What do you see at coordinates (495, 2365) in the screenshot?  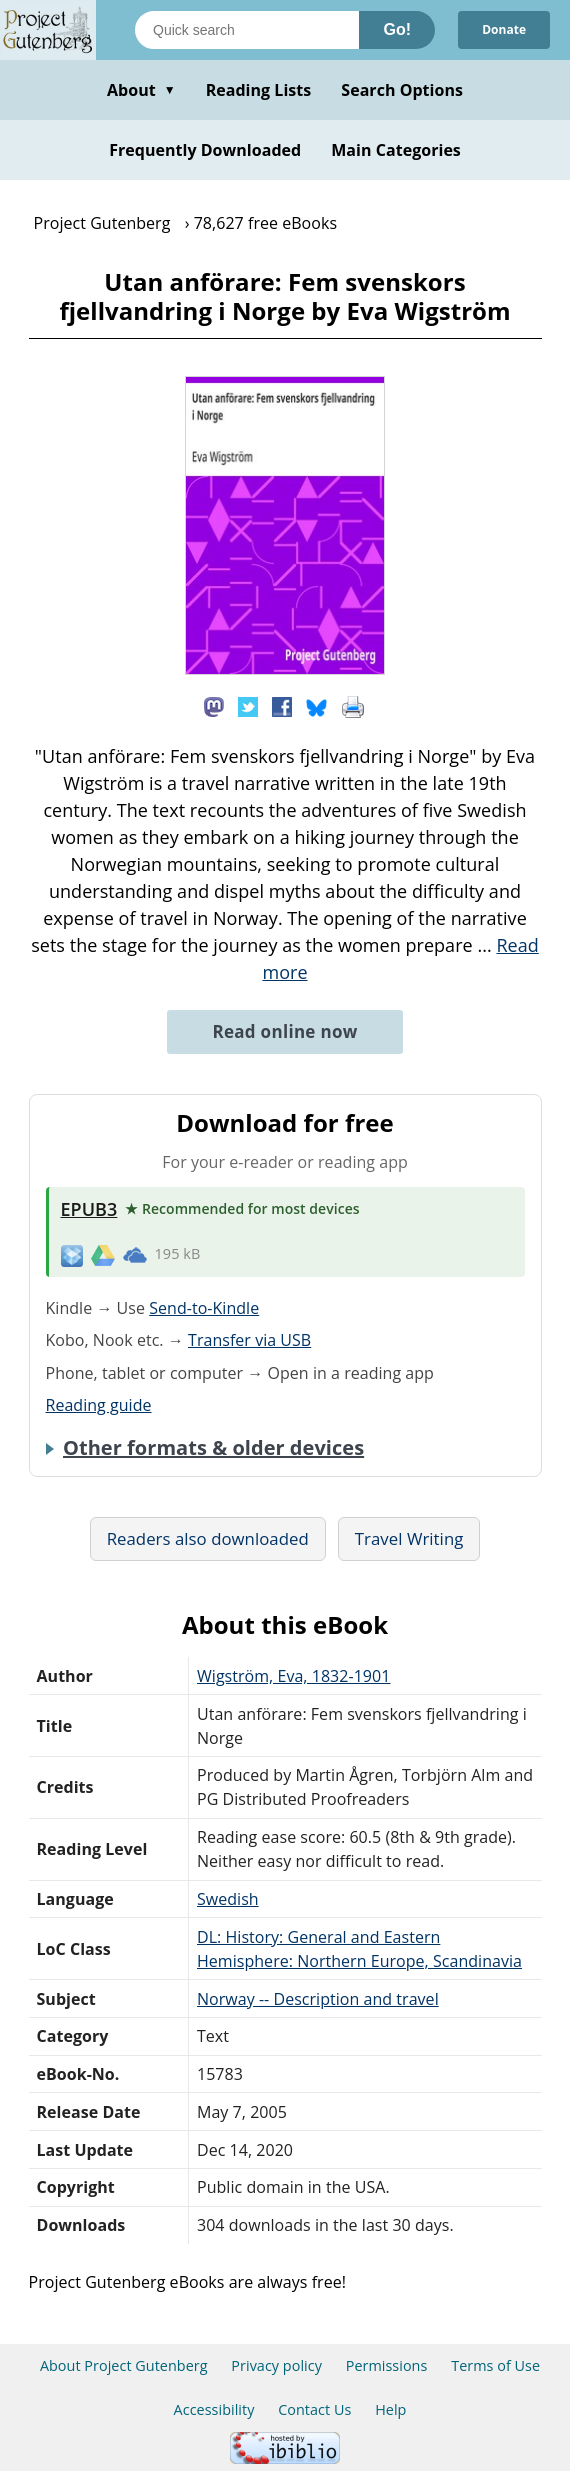 I see `Terms of Use` at bounding box center [495, 2365].